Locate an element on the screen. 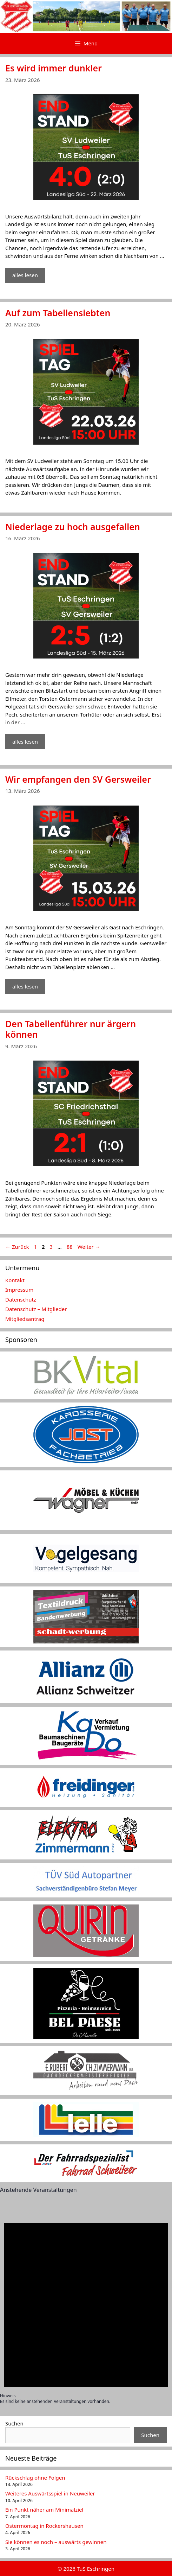 The image size is (172, 2576). Impressum is located at coordinates (19, 1289).